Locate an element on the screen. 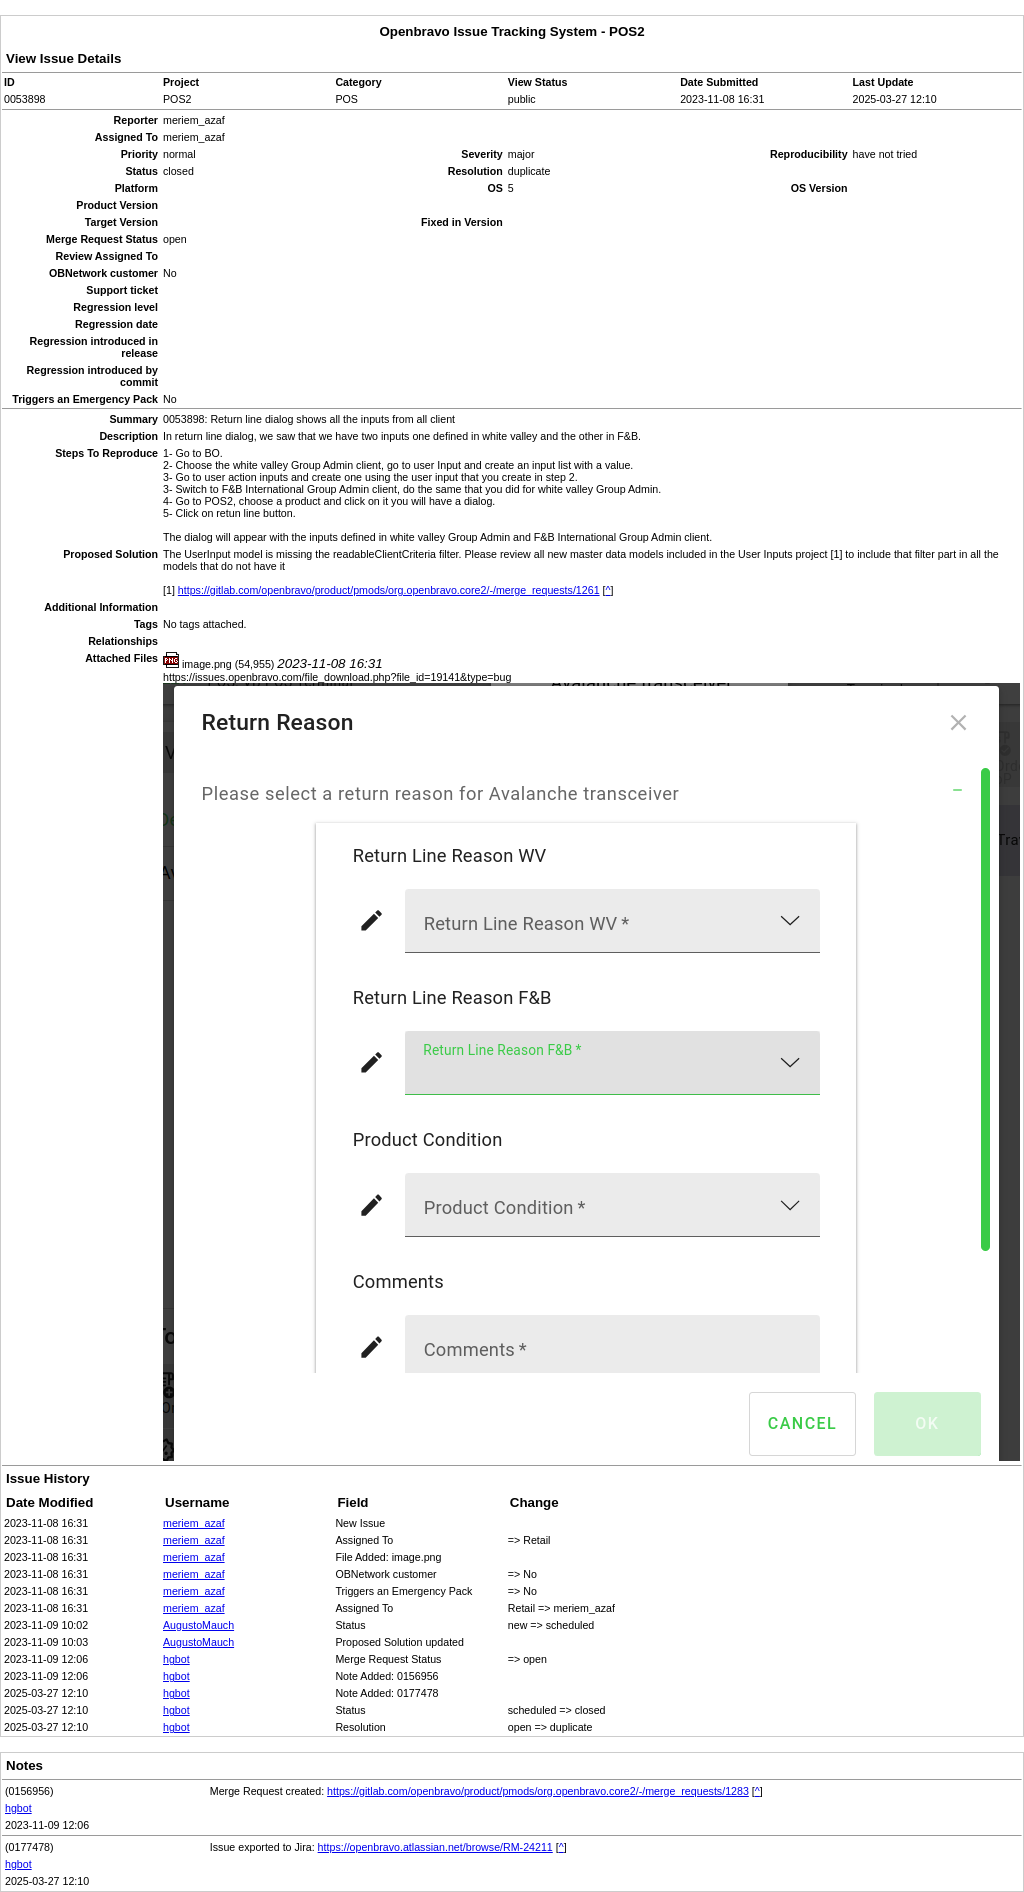 This screenshot has height=1892, width=1024. AugustoMauch is located at coordinates (198, 1625).